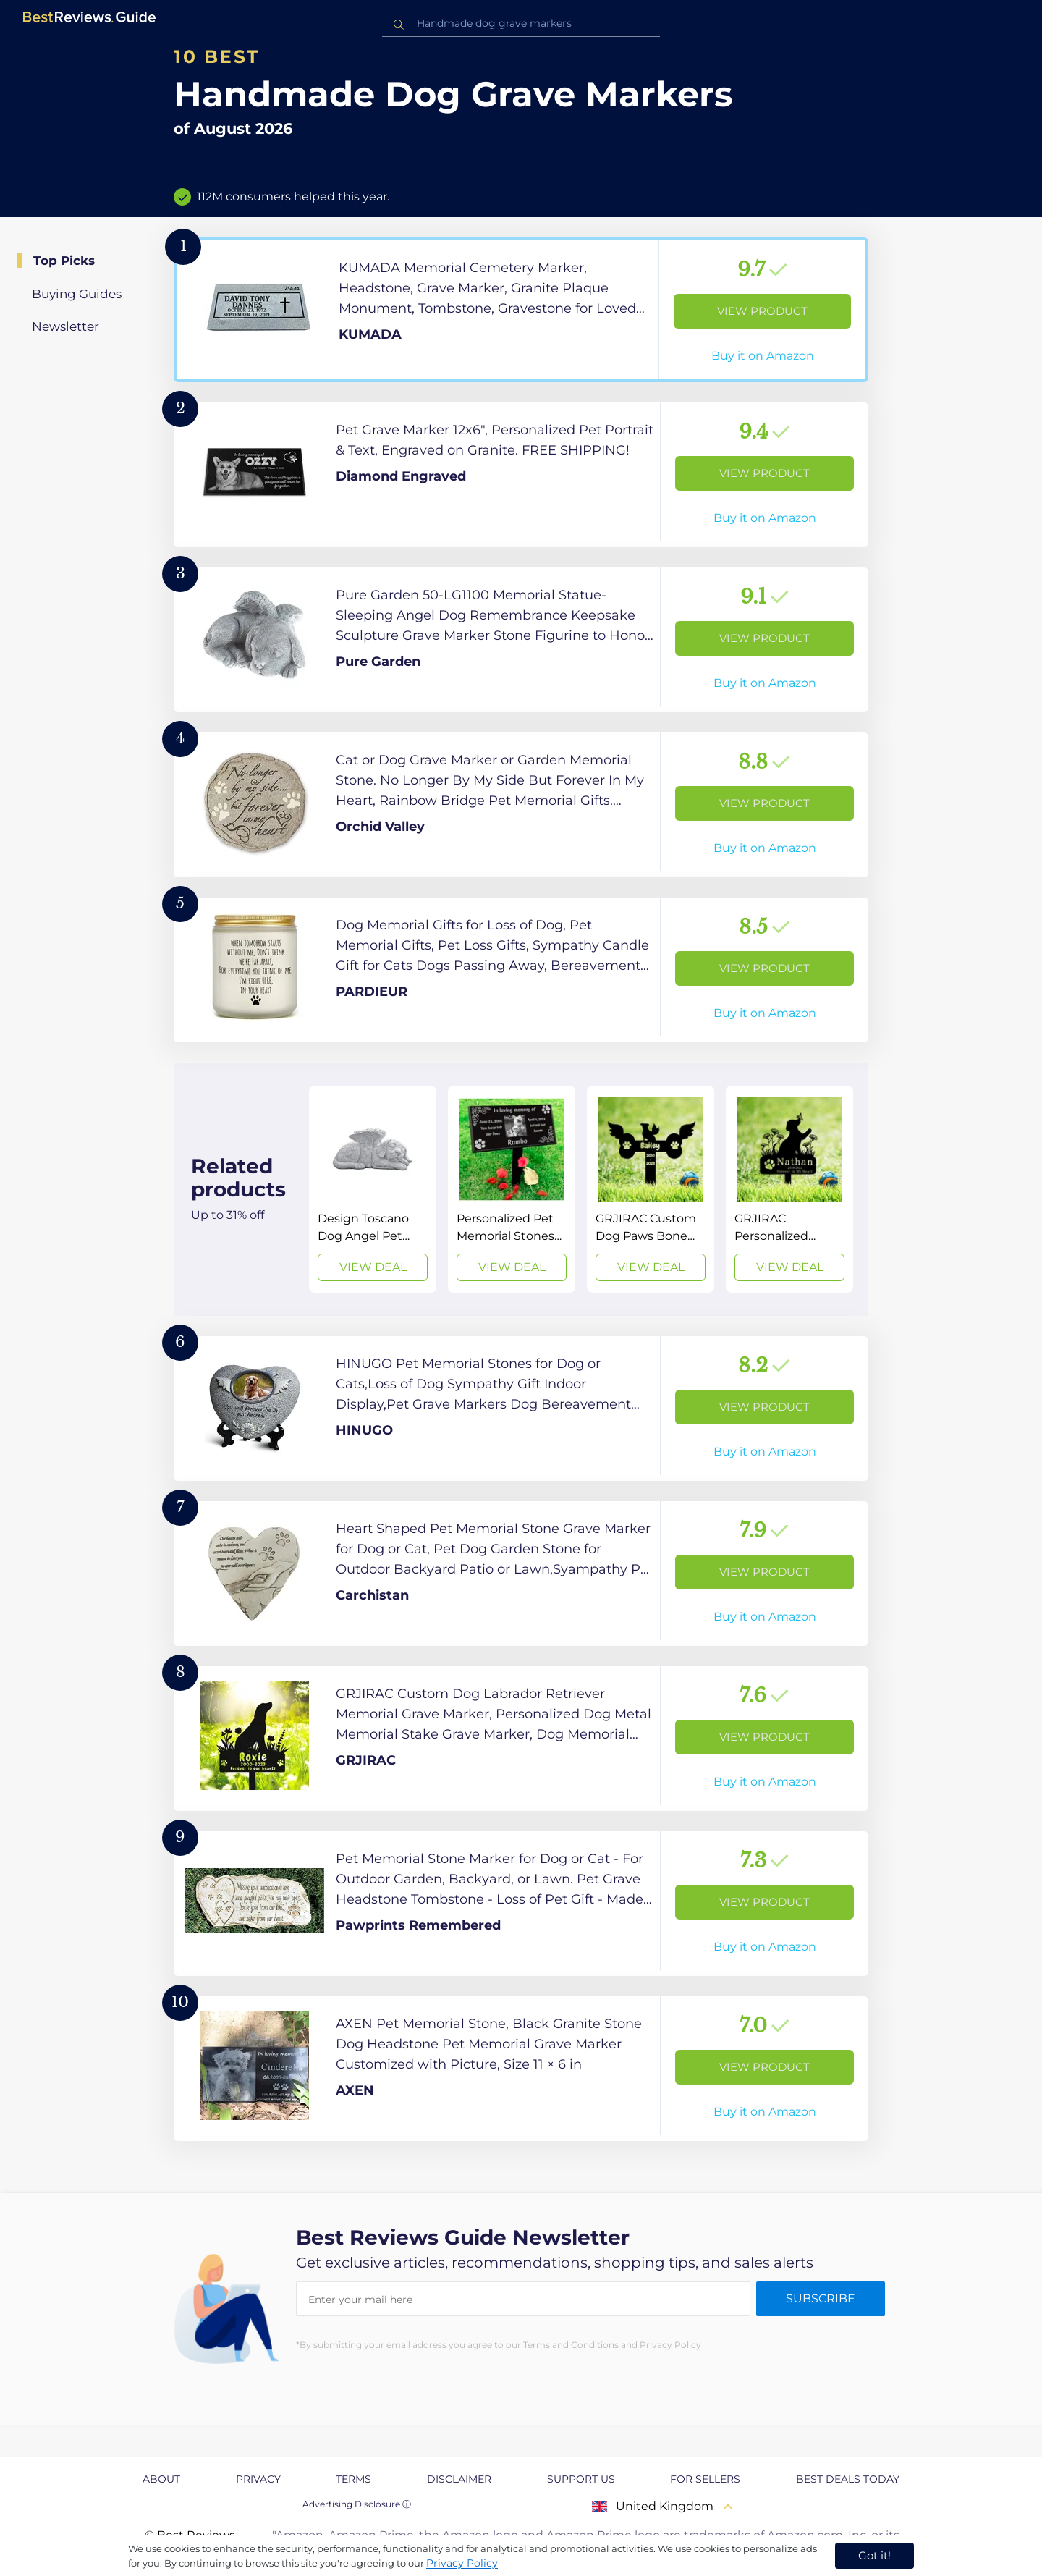 This screenshot has width=1042, height=2576. What do you see at coordinates (64, 260) in the screenshot?
I see `Top Picks` at bounding box center [64, 260].